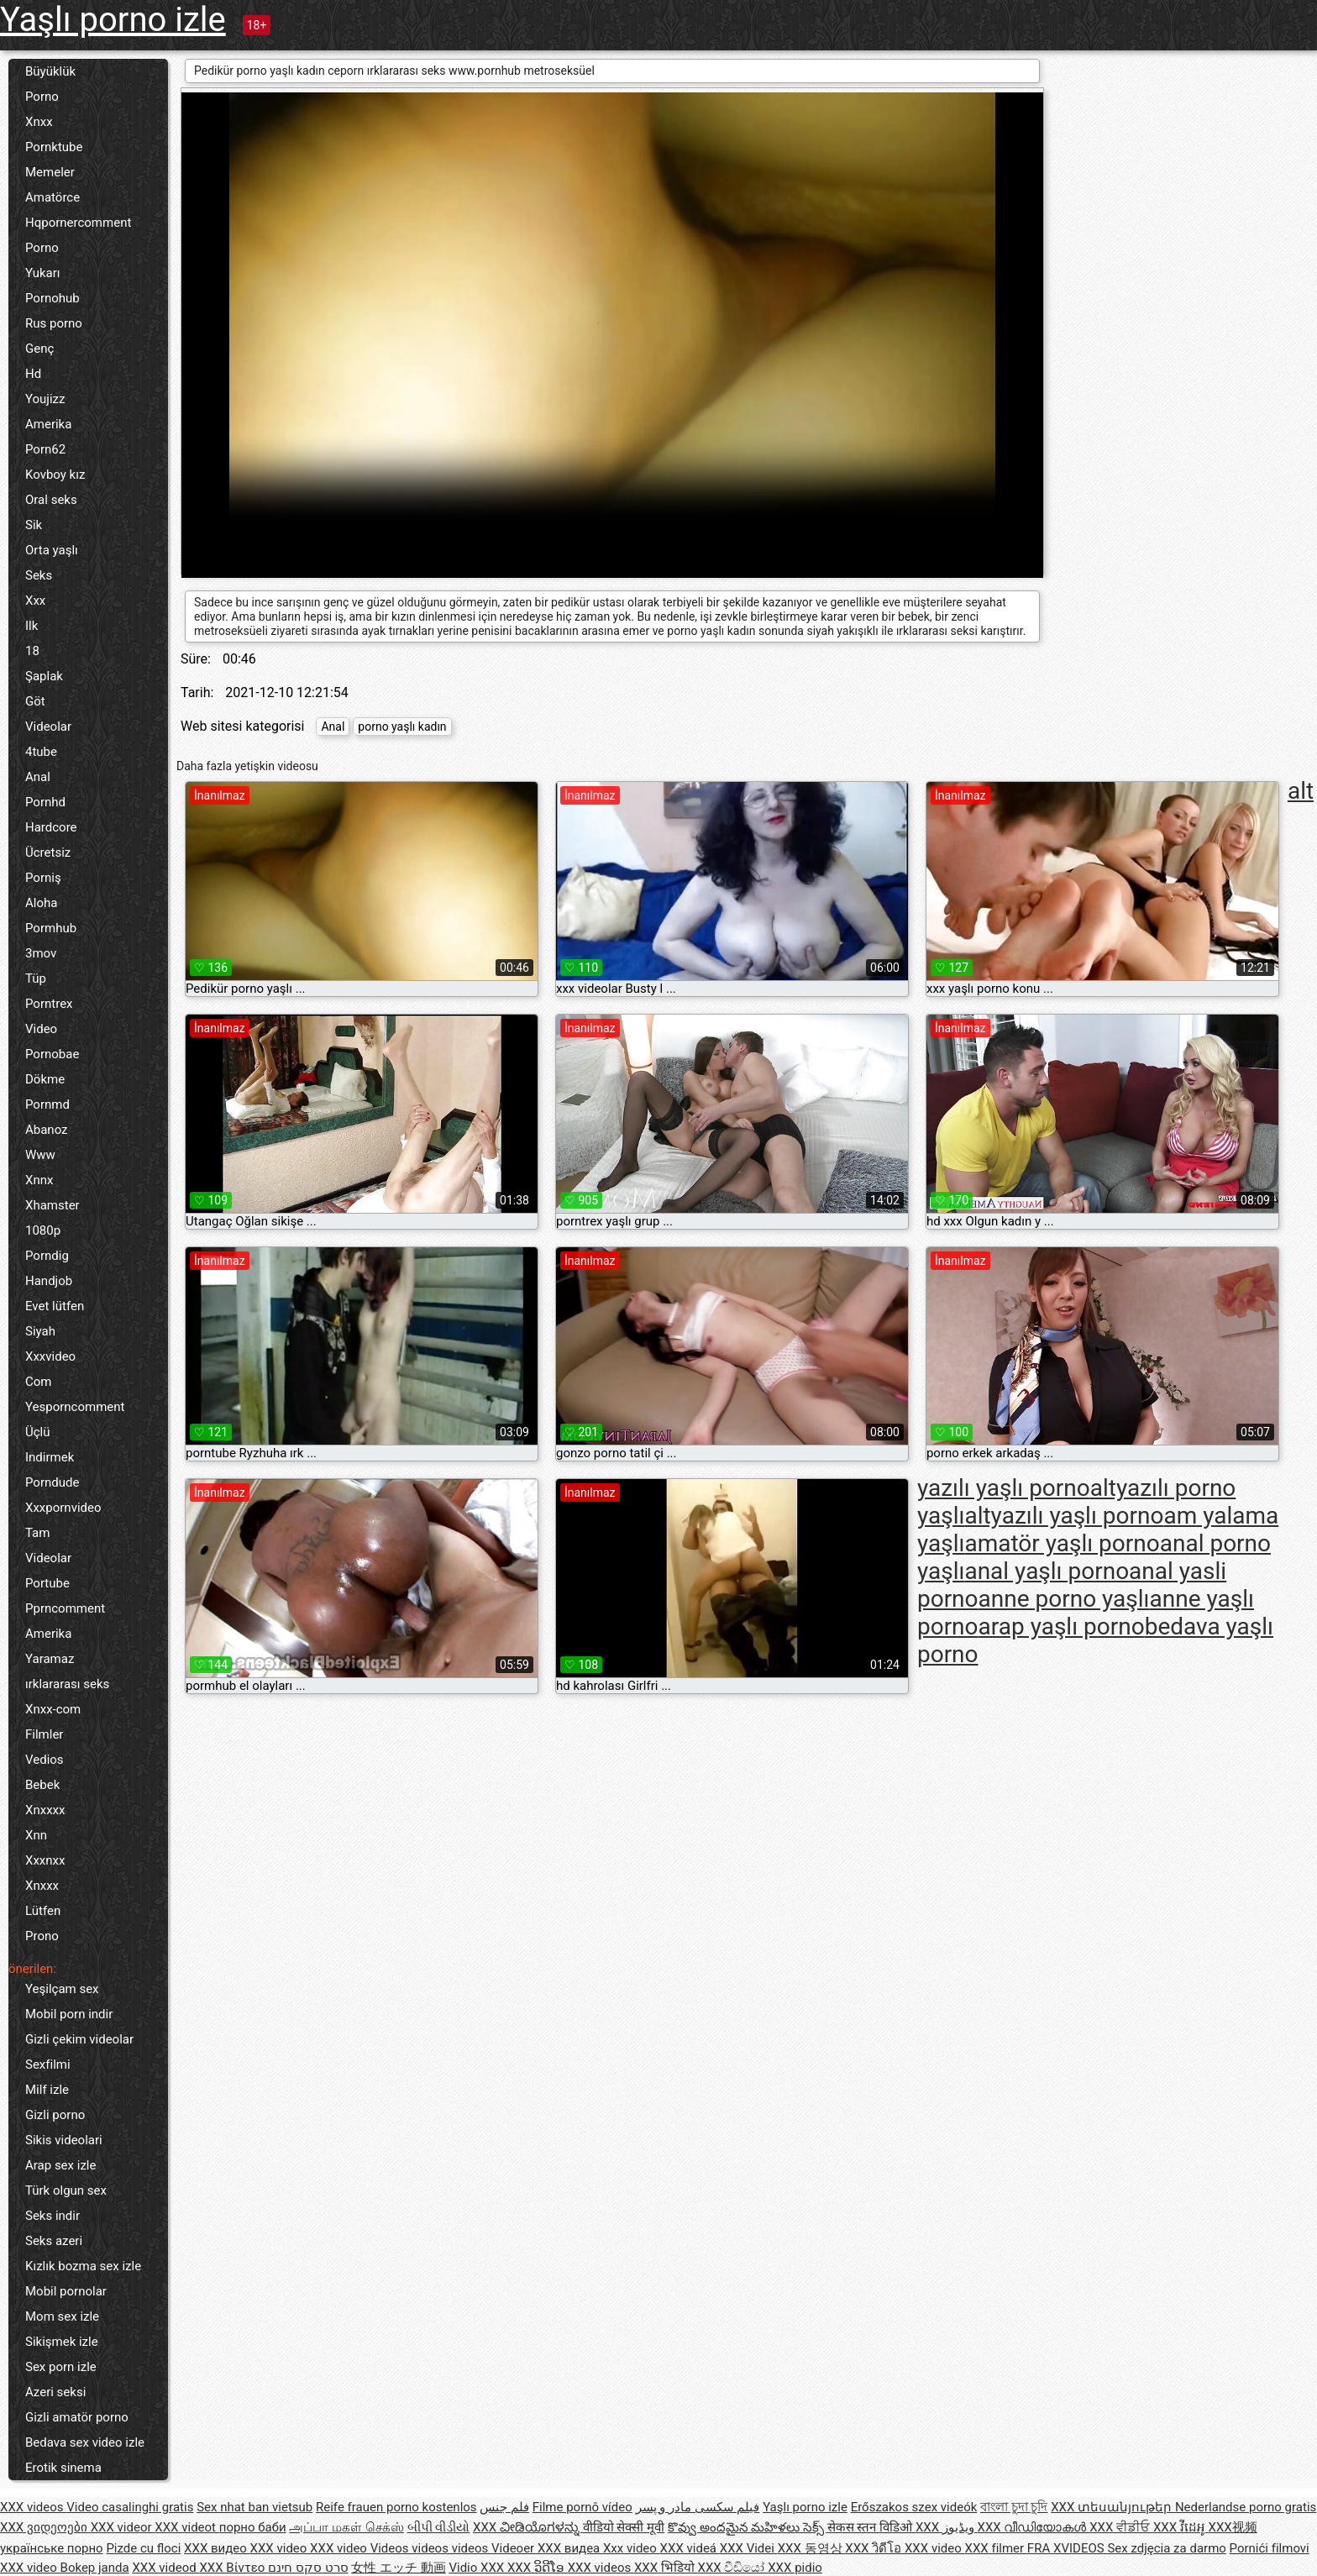 The height and width of the screenshot is (2576, 1317). I want to click on Pprncomment, so click(65, 1608).